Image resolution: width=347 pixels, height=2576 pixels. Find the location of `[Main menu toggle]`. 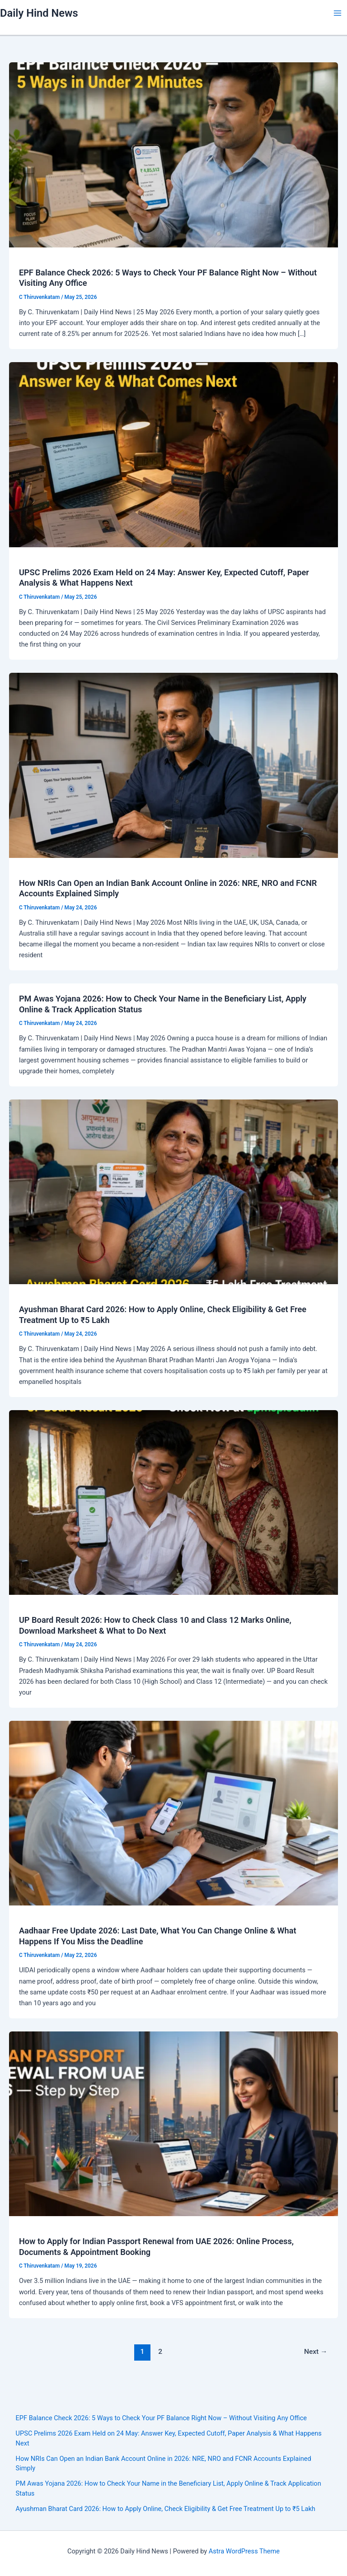

[Main menu toggle] is located at coordinates (337, 13).